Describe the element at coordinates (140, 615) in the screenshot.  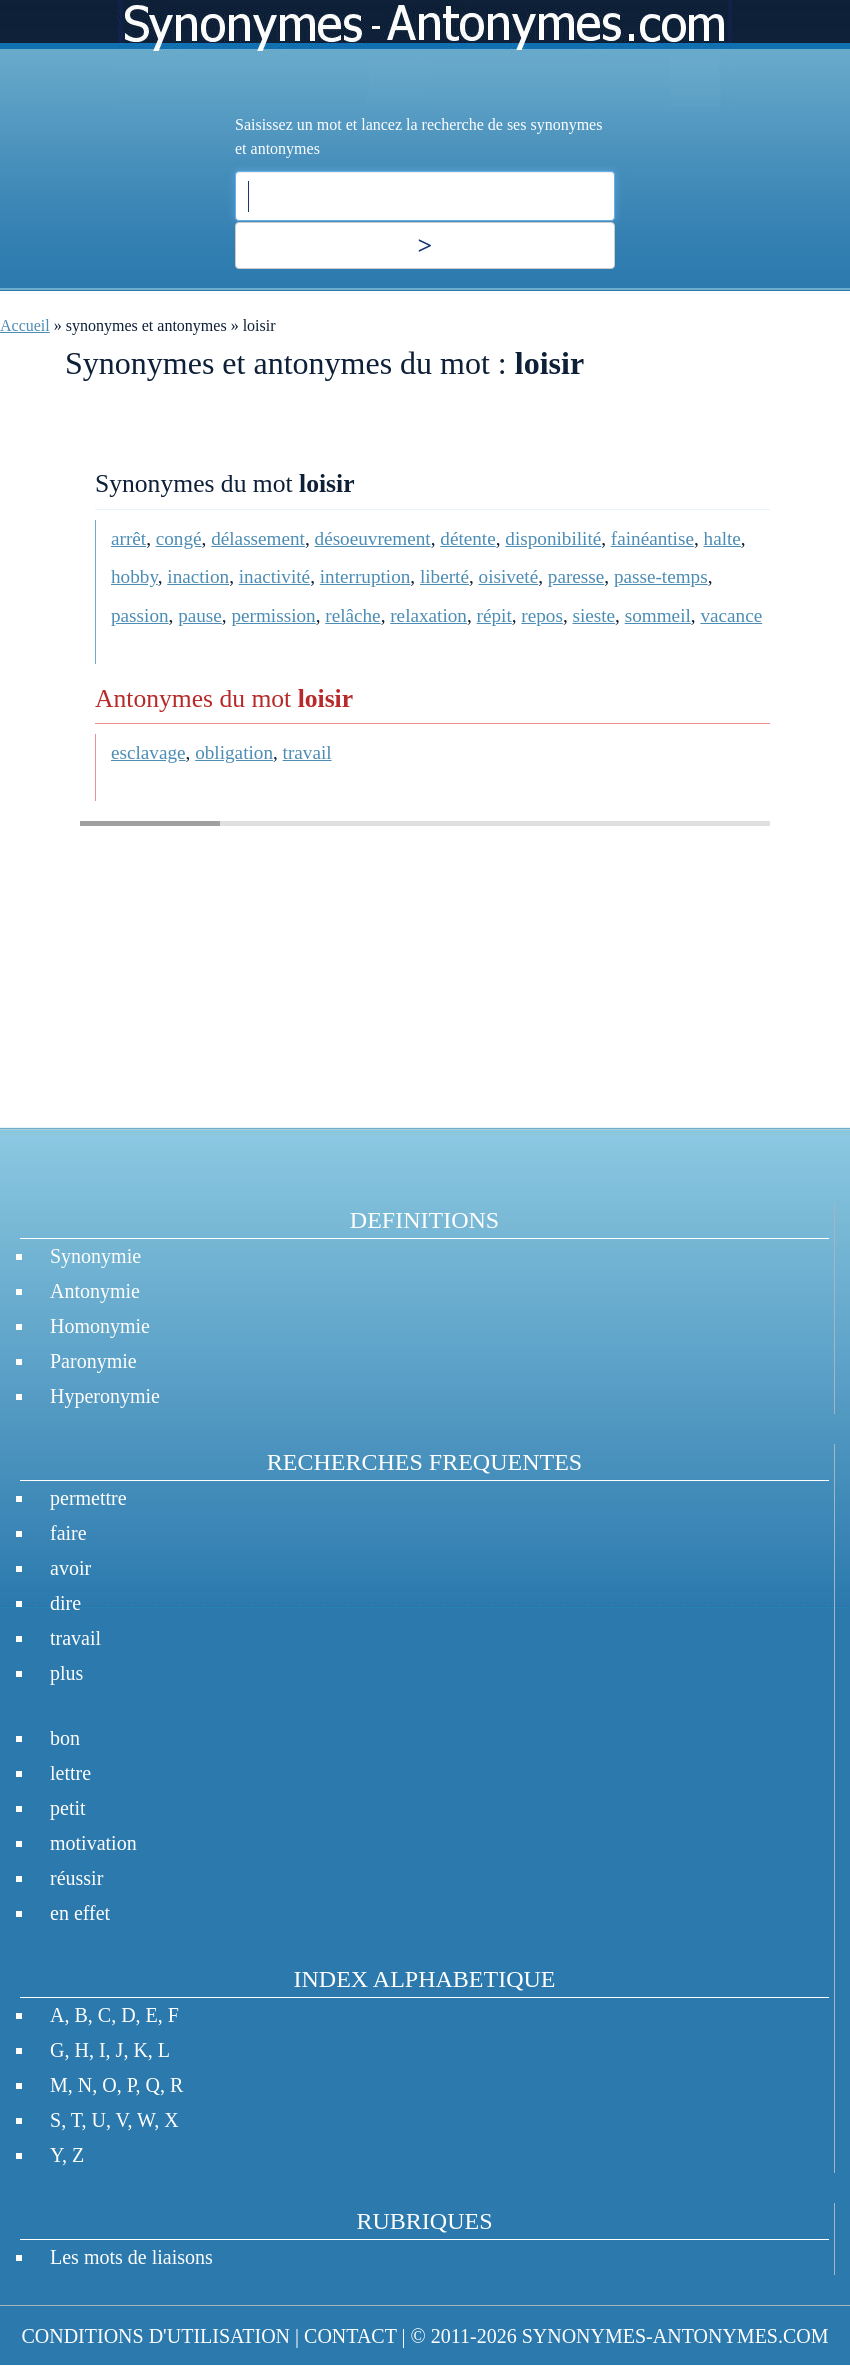
I see `passion` at that location.